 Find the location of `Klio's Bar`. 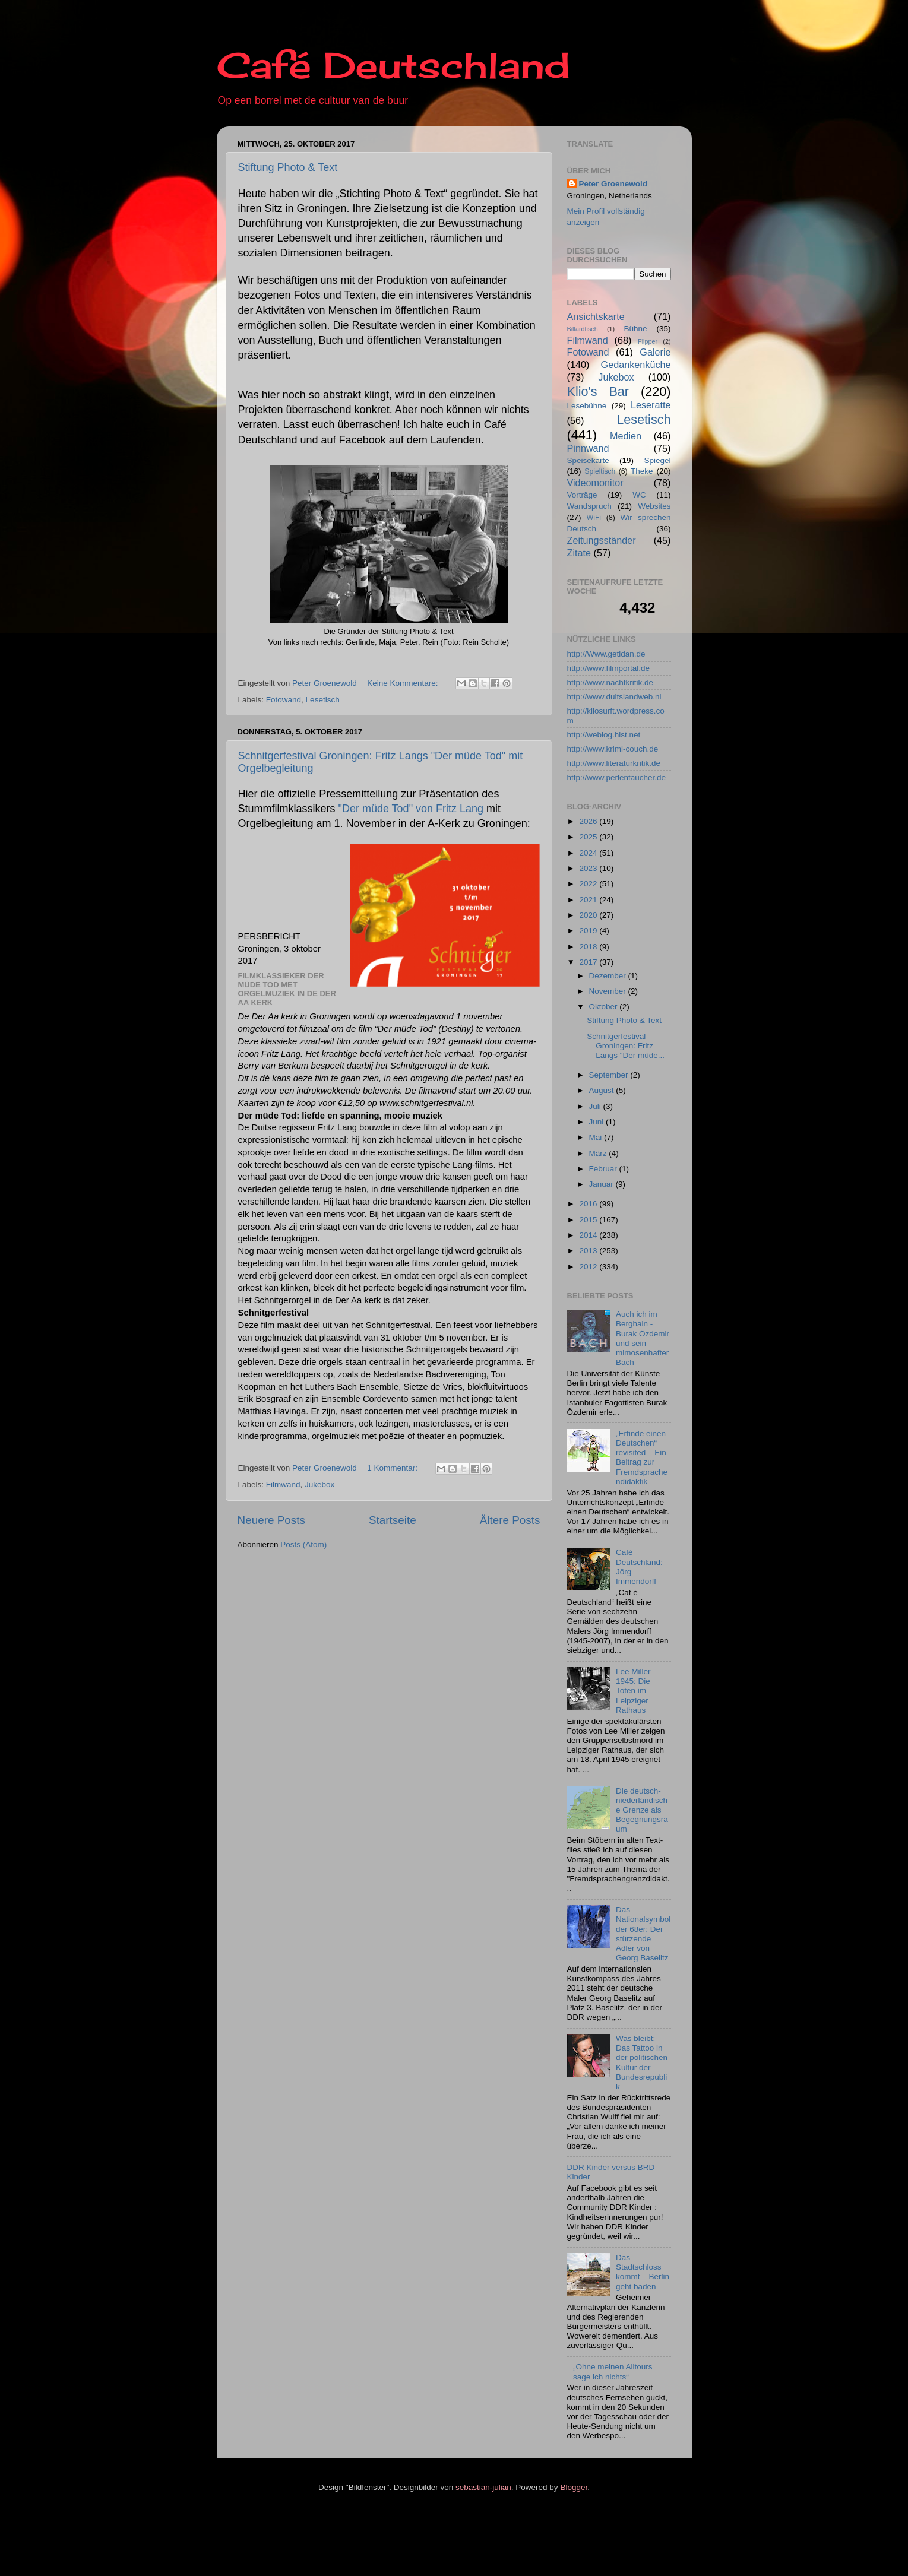

Klio's Bar is located at coordinates (598, 391).